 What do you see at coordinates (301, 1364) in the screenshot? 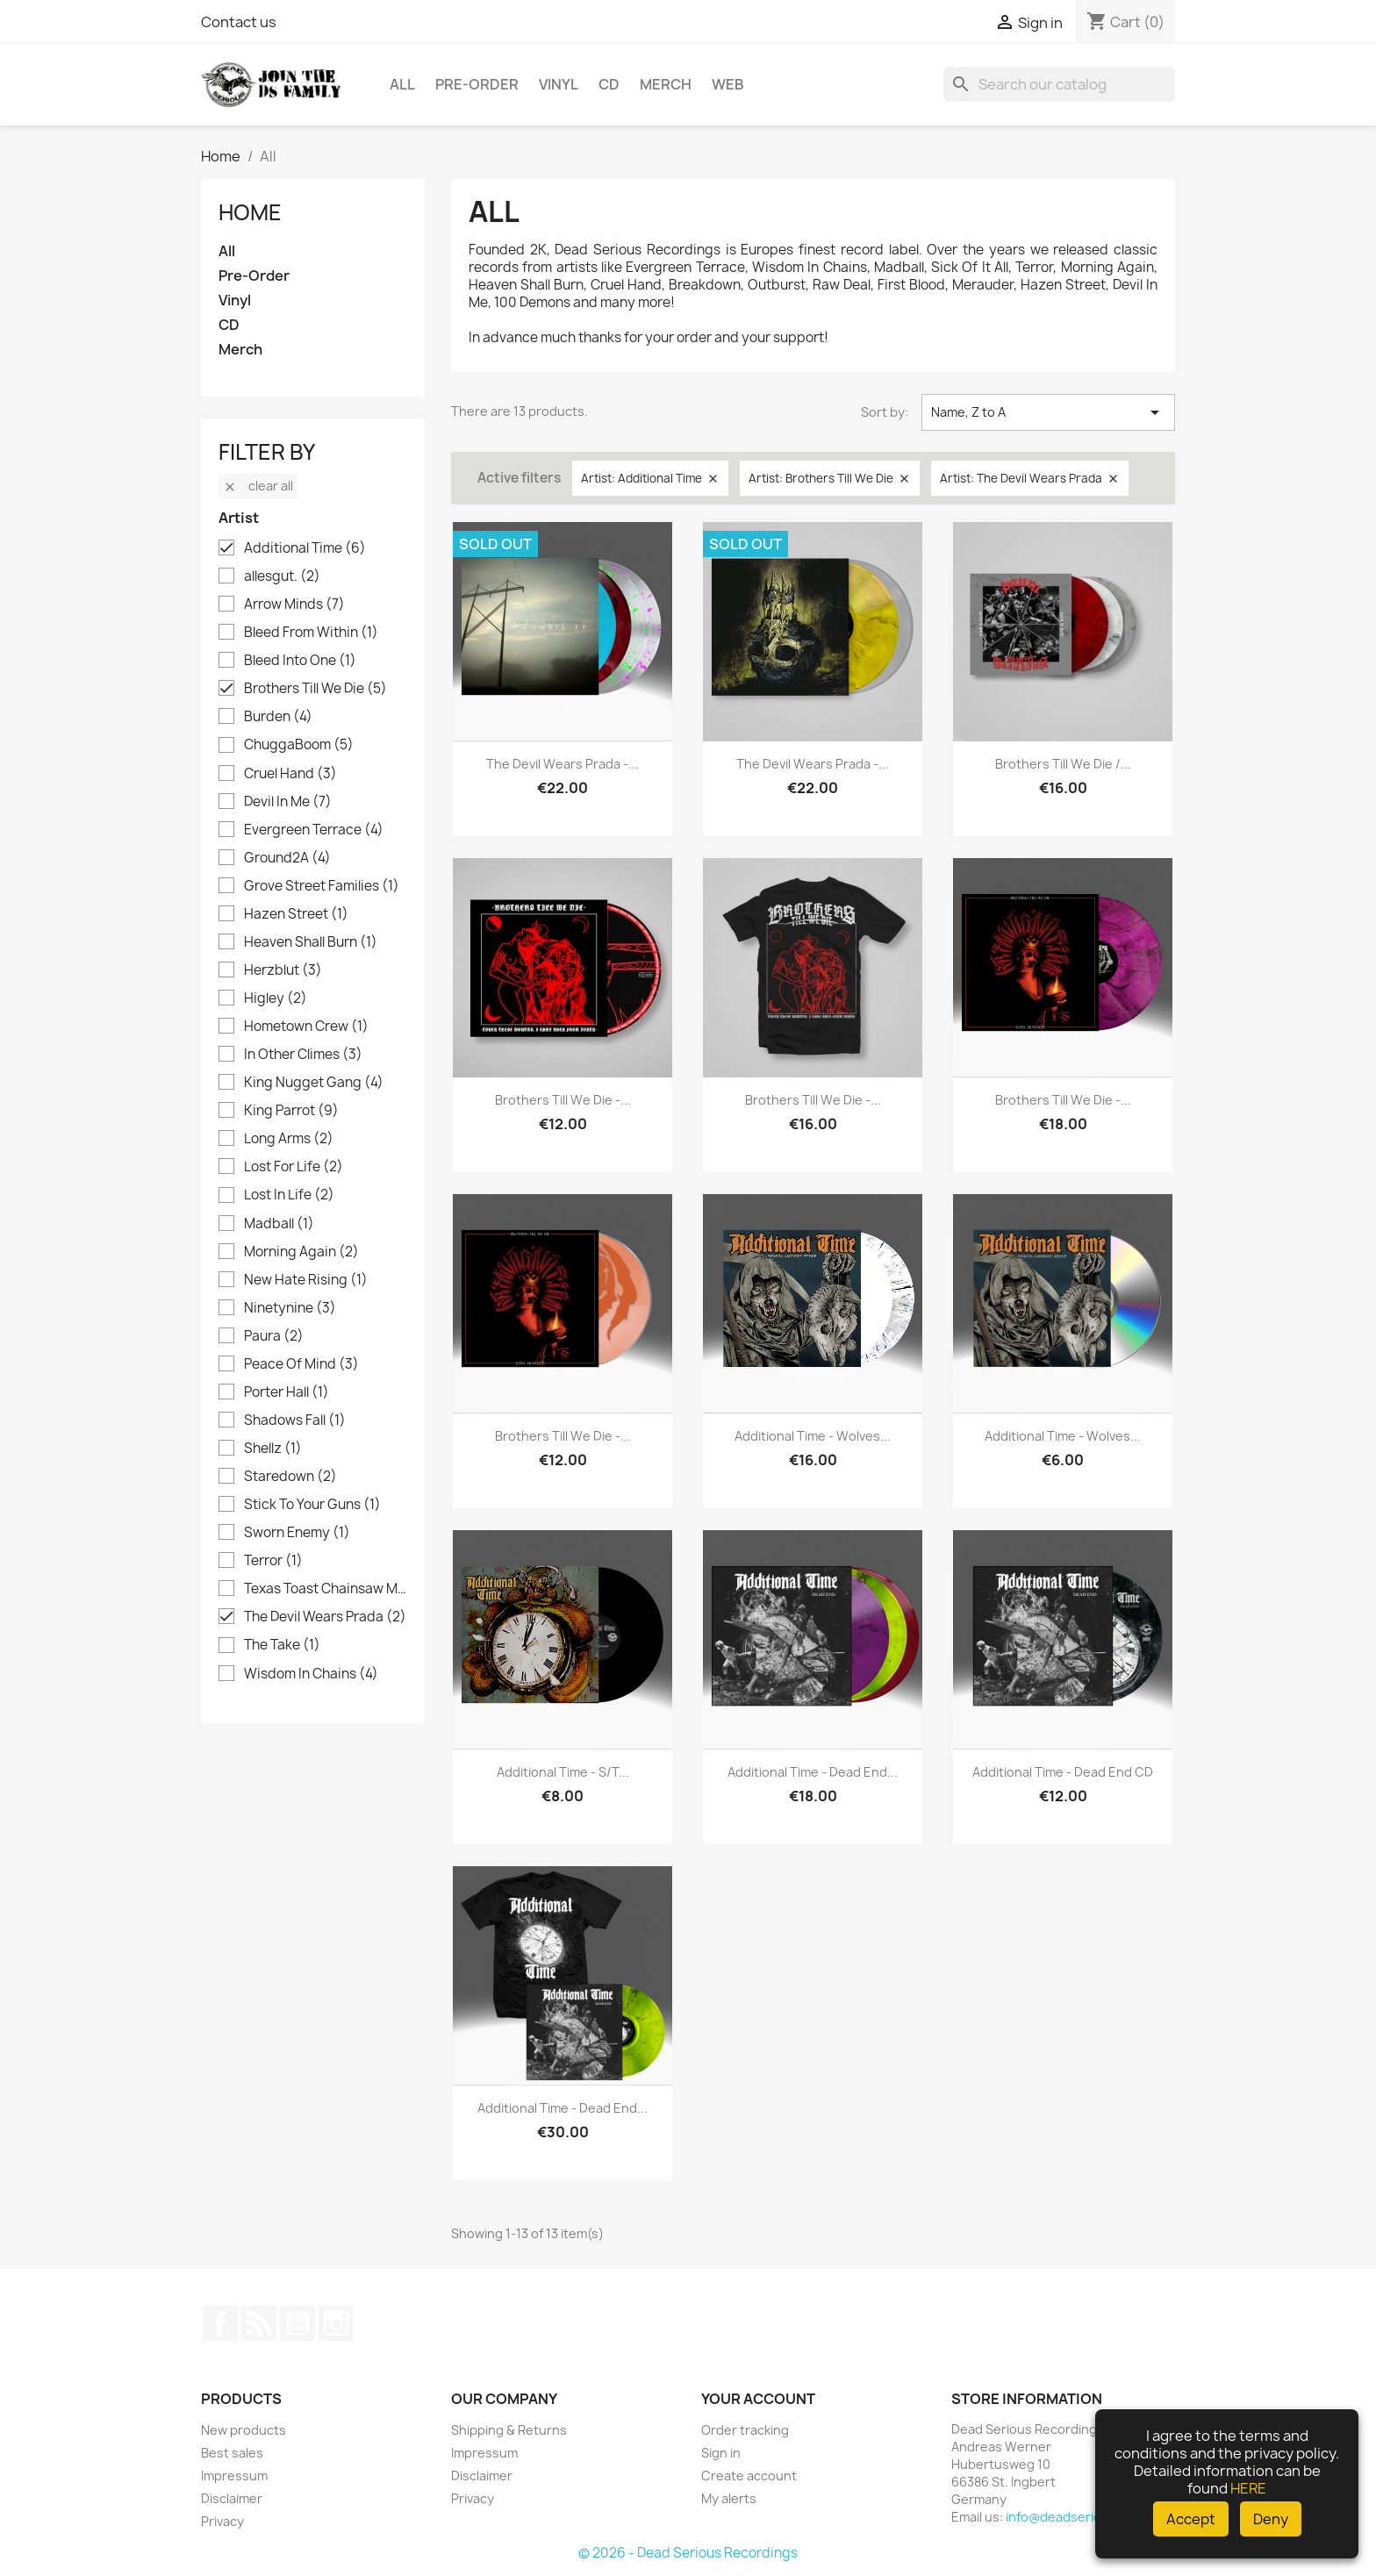
I see `Peace Of Mind` at bounding box center [301, 1364].